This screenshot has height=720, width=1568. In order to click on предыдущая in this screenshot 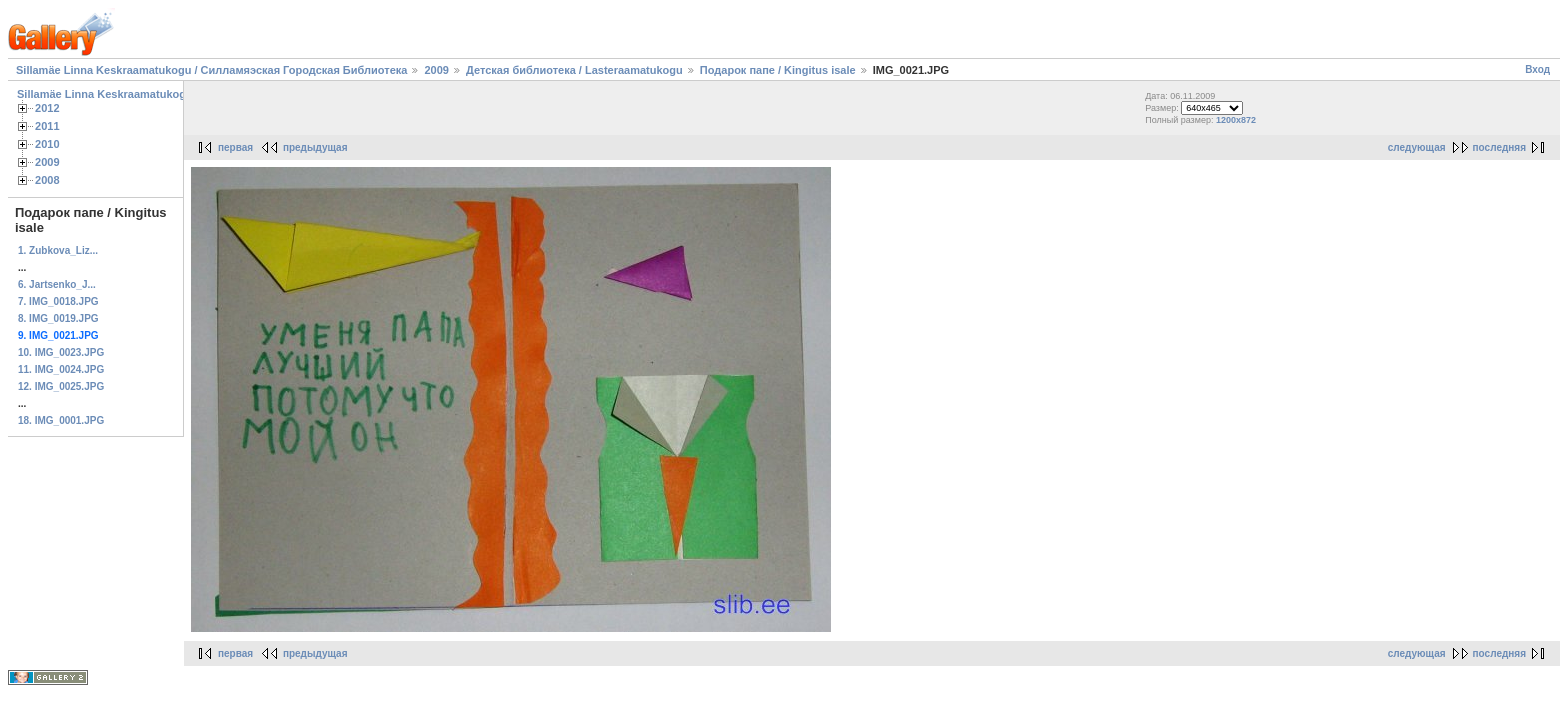, I will do `click(315, 147)`.